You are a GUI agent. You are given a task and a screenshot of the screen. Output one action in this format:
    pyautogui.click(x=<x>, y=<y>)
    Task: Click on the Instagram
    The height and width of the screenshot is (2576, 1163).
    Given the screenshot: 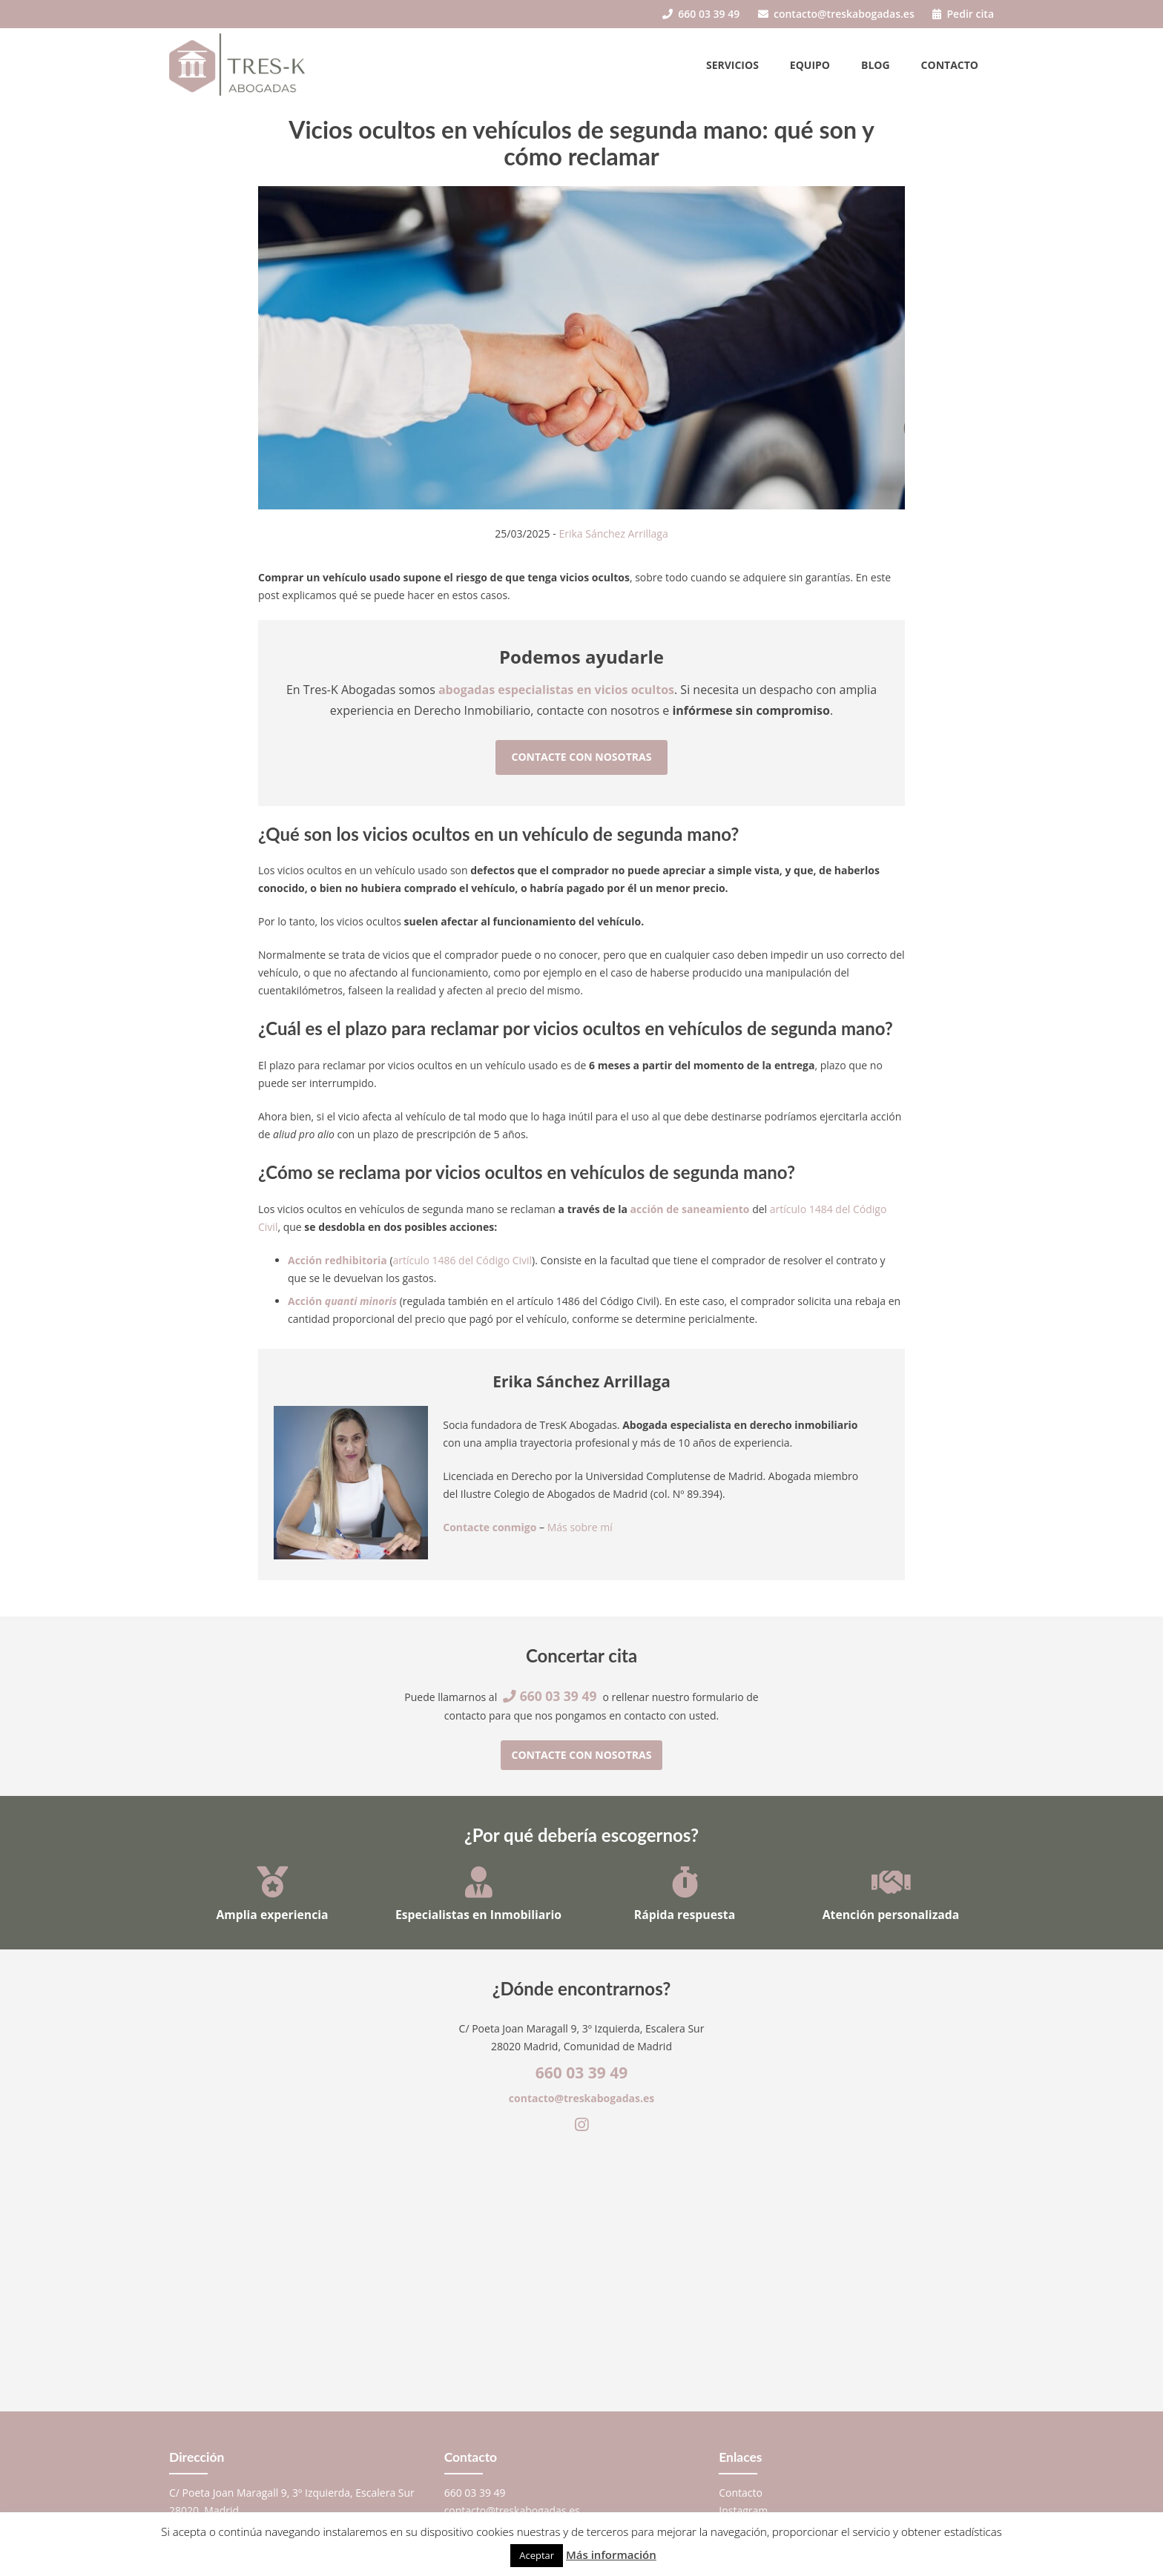 What is the action you would take?
    pyautogui.click(x=743, y=2510)
    